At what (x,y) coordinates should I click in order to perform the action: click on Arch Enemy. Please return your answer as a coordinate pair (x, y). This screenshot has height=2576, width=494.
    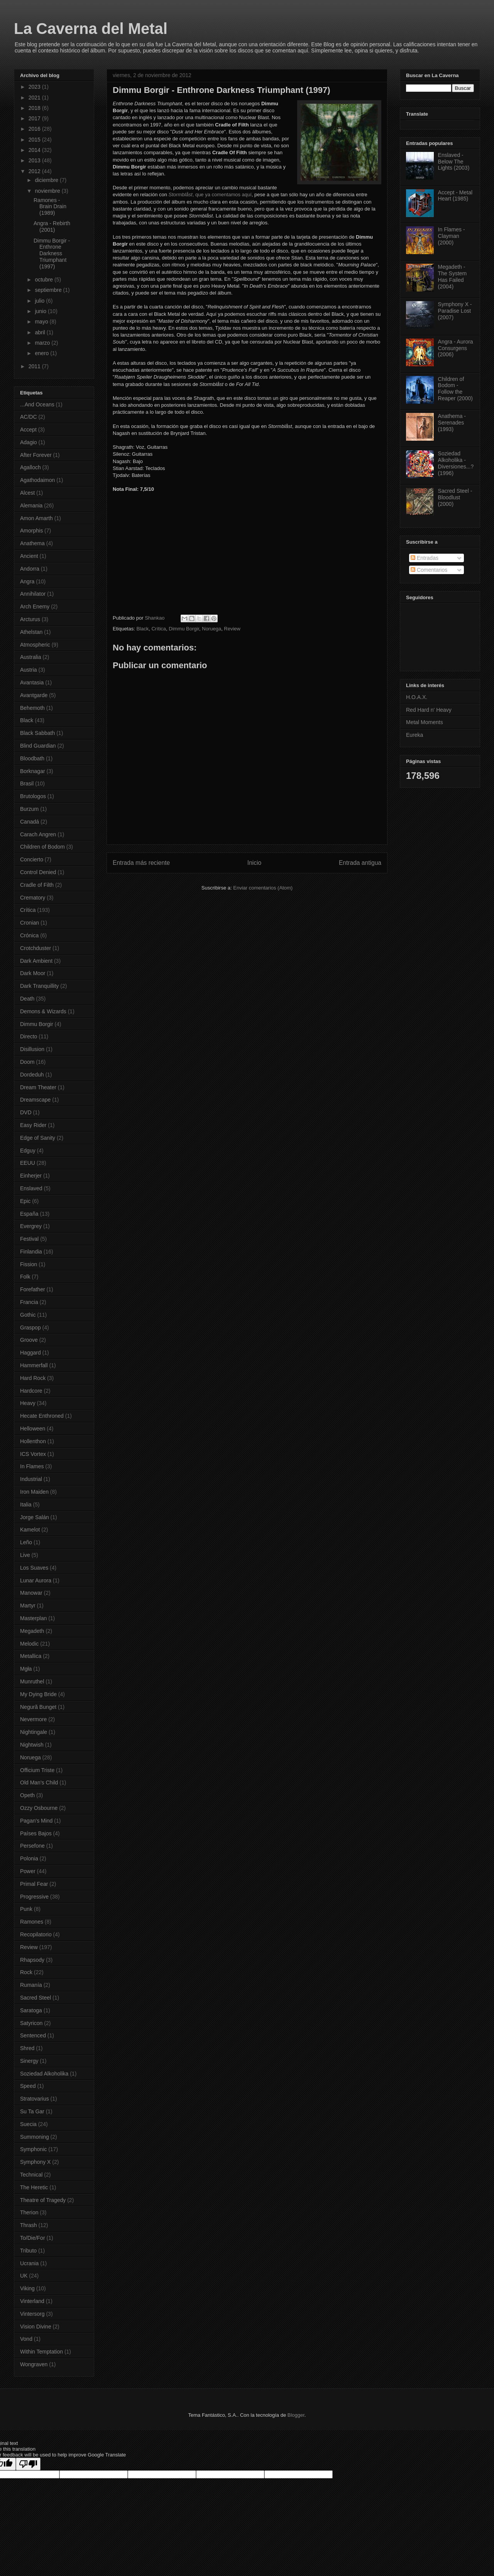
    Looking at the image, I should click on (34, 606).